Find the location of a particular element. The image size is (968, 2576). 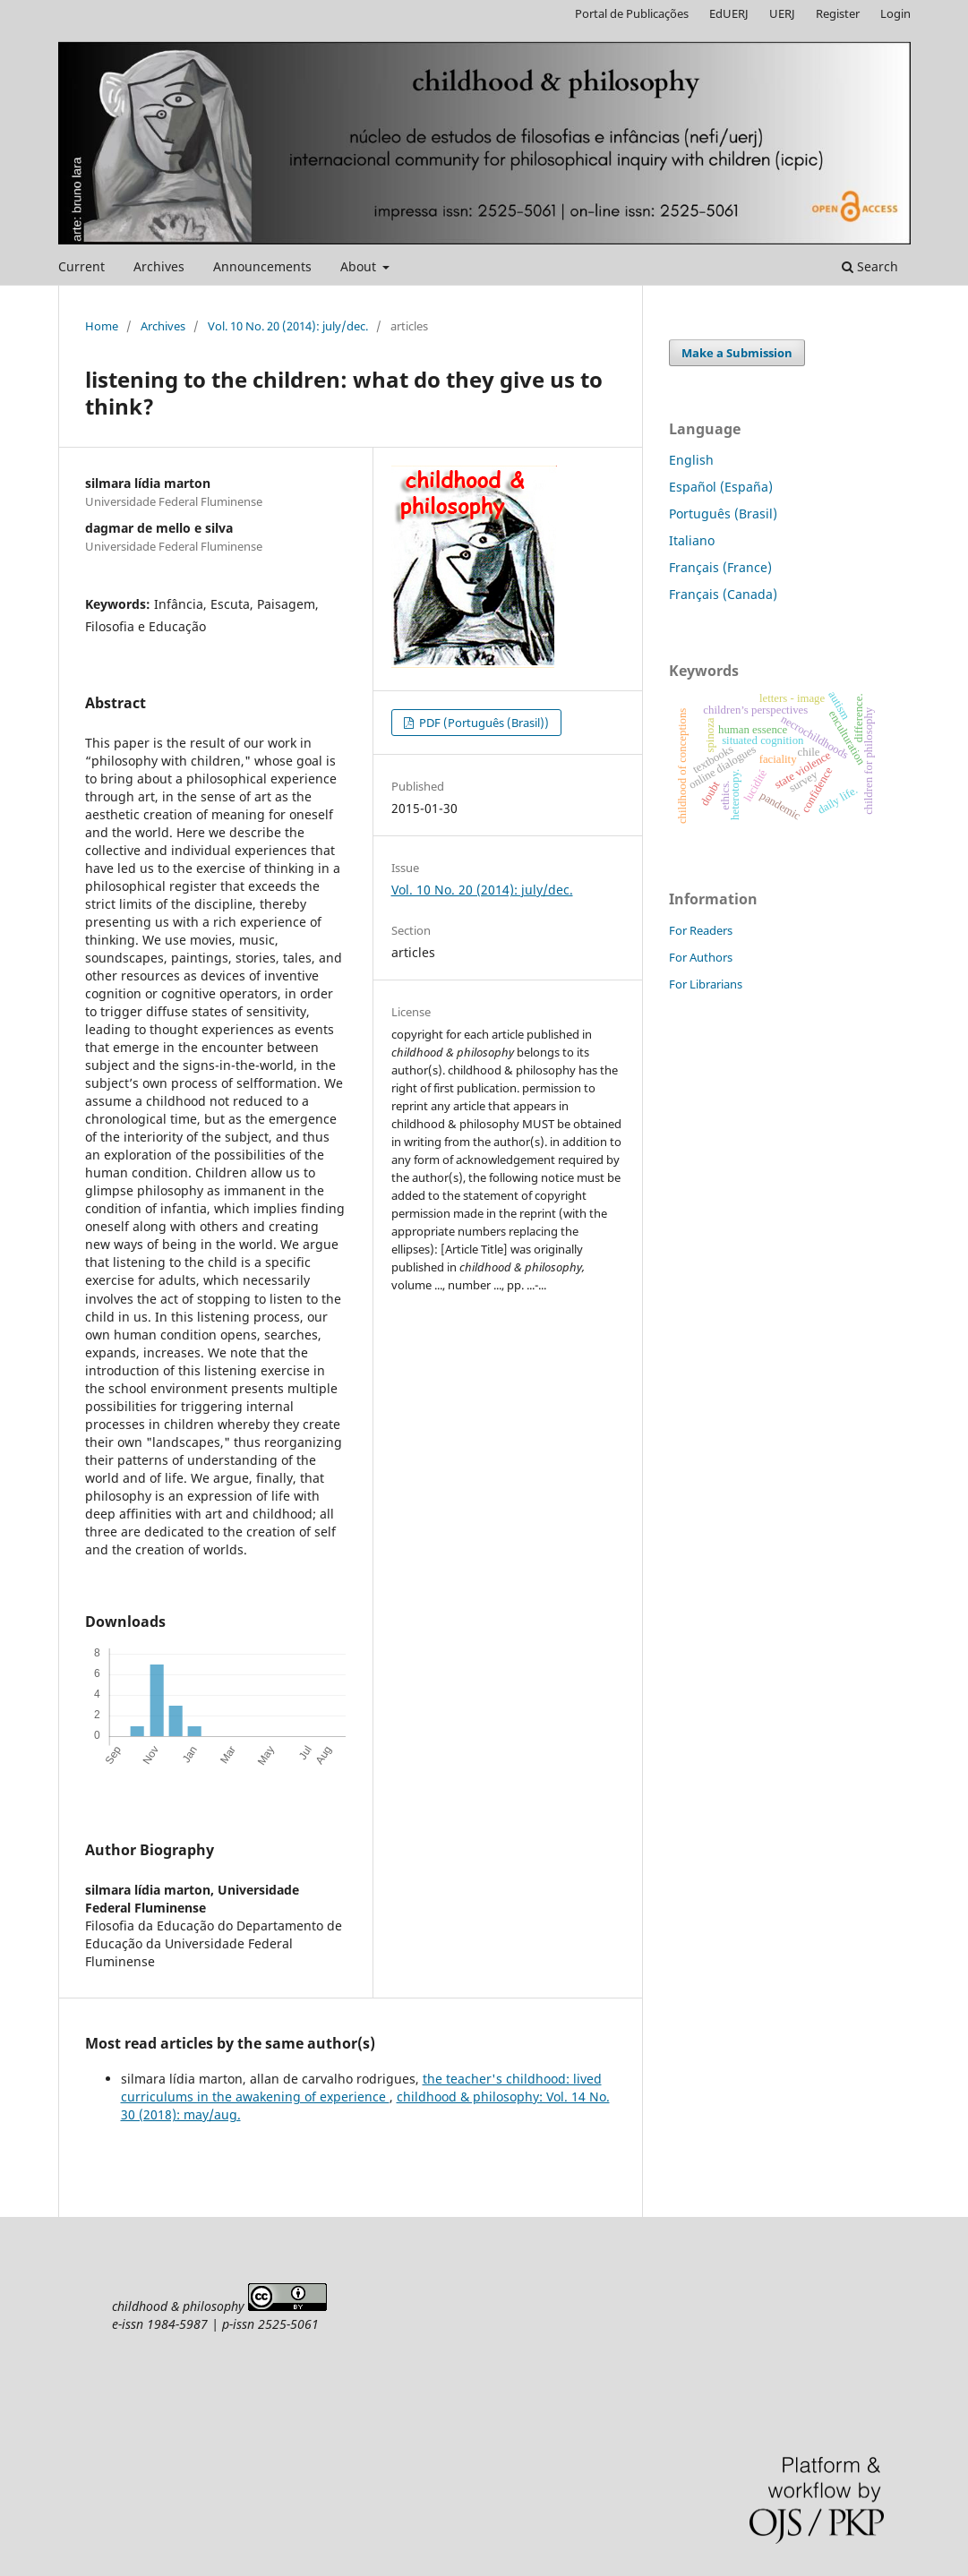

Português (Brasil) is located at coordinates (723, 513).